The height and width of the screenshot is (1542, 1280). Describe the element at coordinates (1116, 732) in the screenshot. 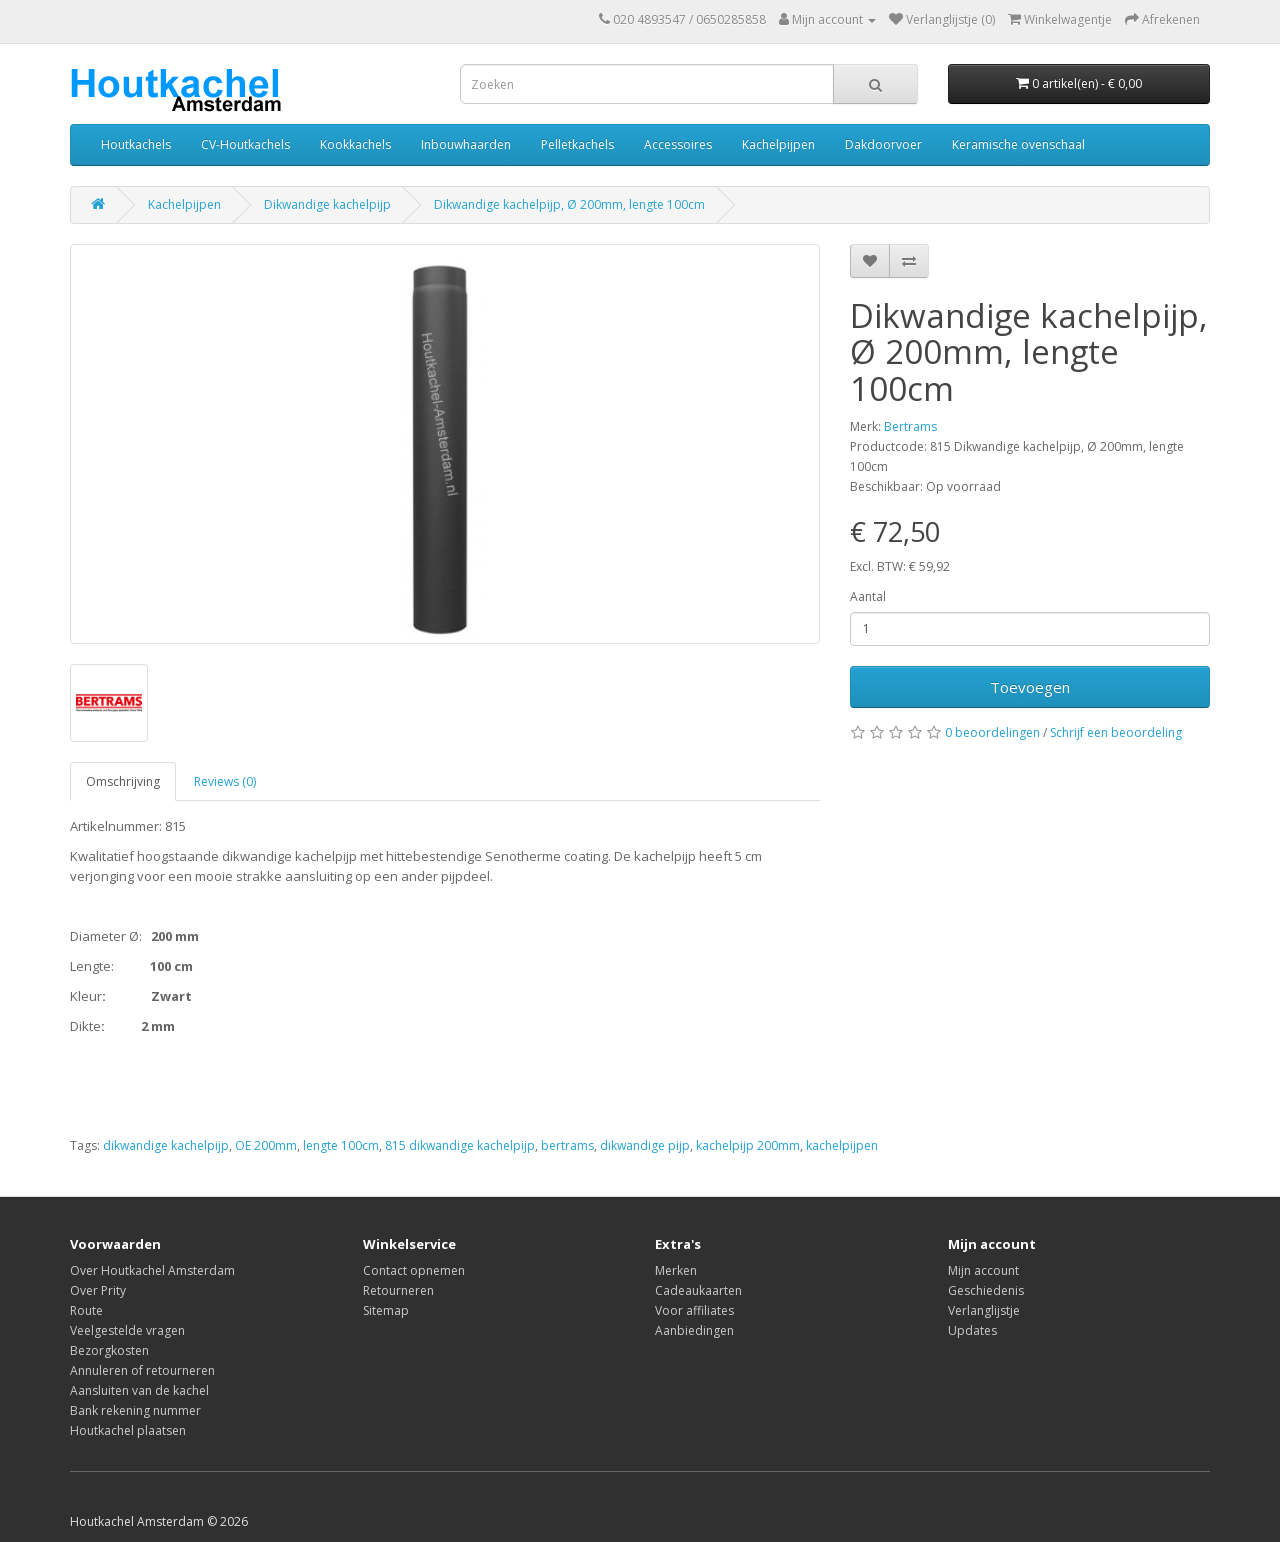

I see `Schrijf een beoordeling` at that location.